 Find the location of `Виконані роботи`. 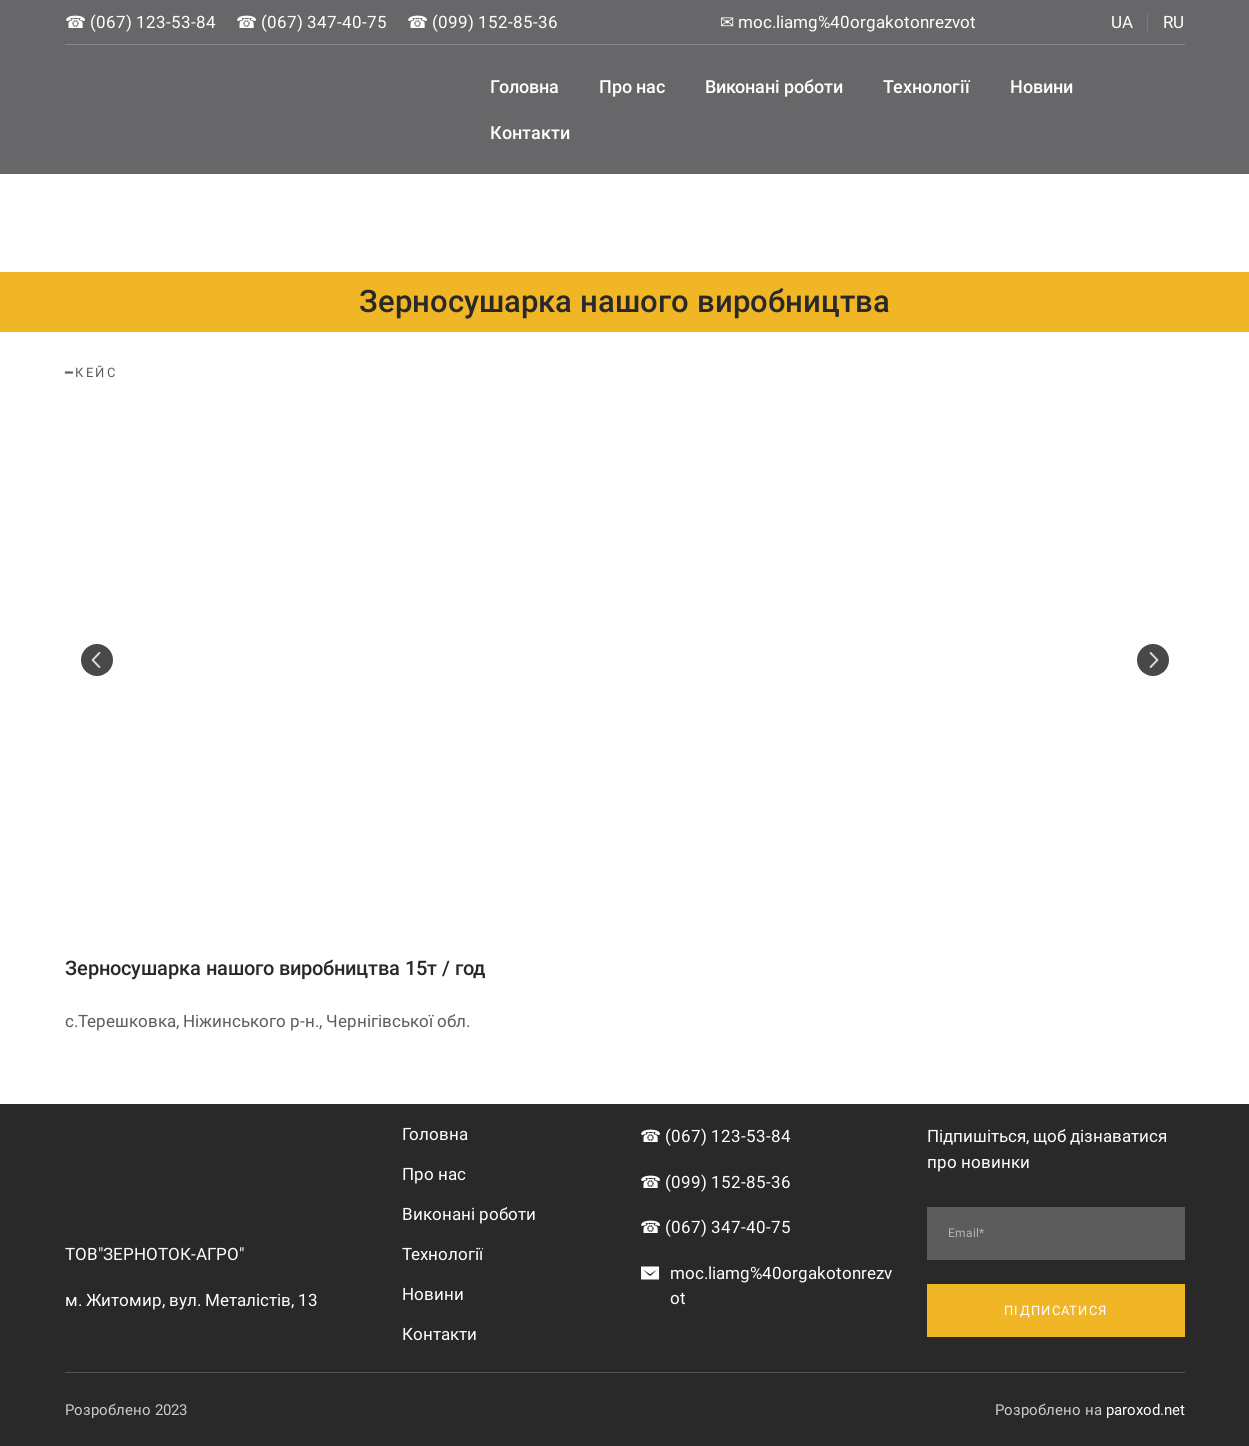

Виконані роботи is located at coordinates (774, 86).